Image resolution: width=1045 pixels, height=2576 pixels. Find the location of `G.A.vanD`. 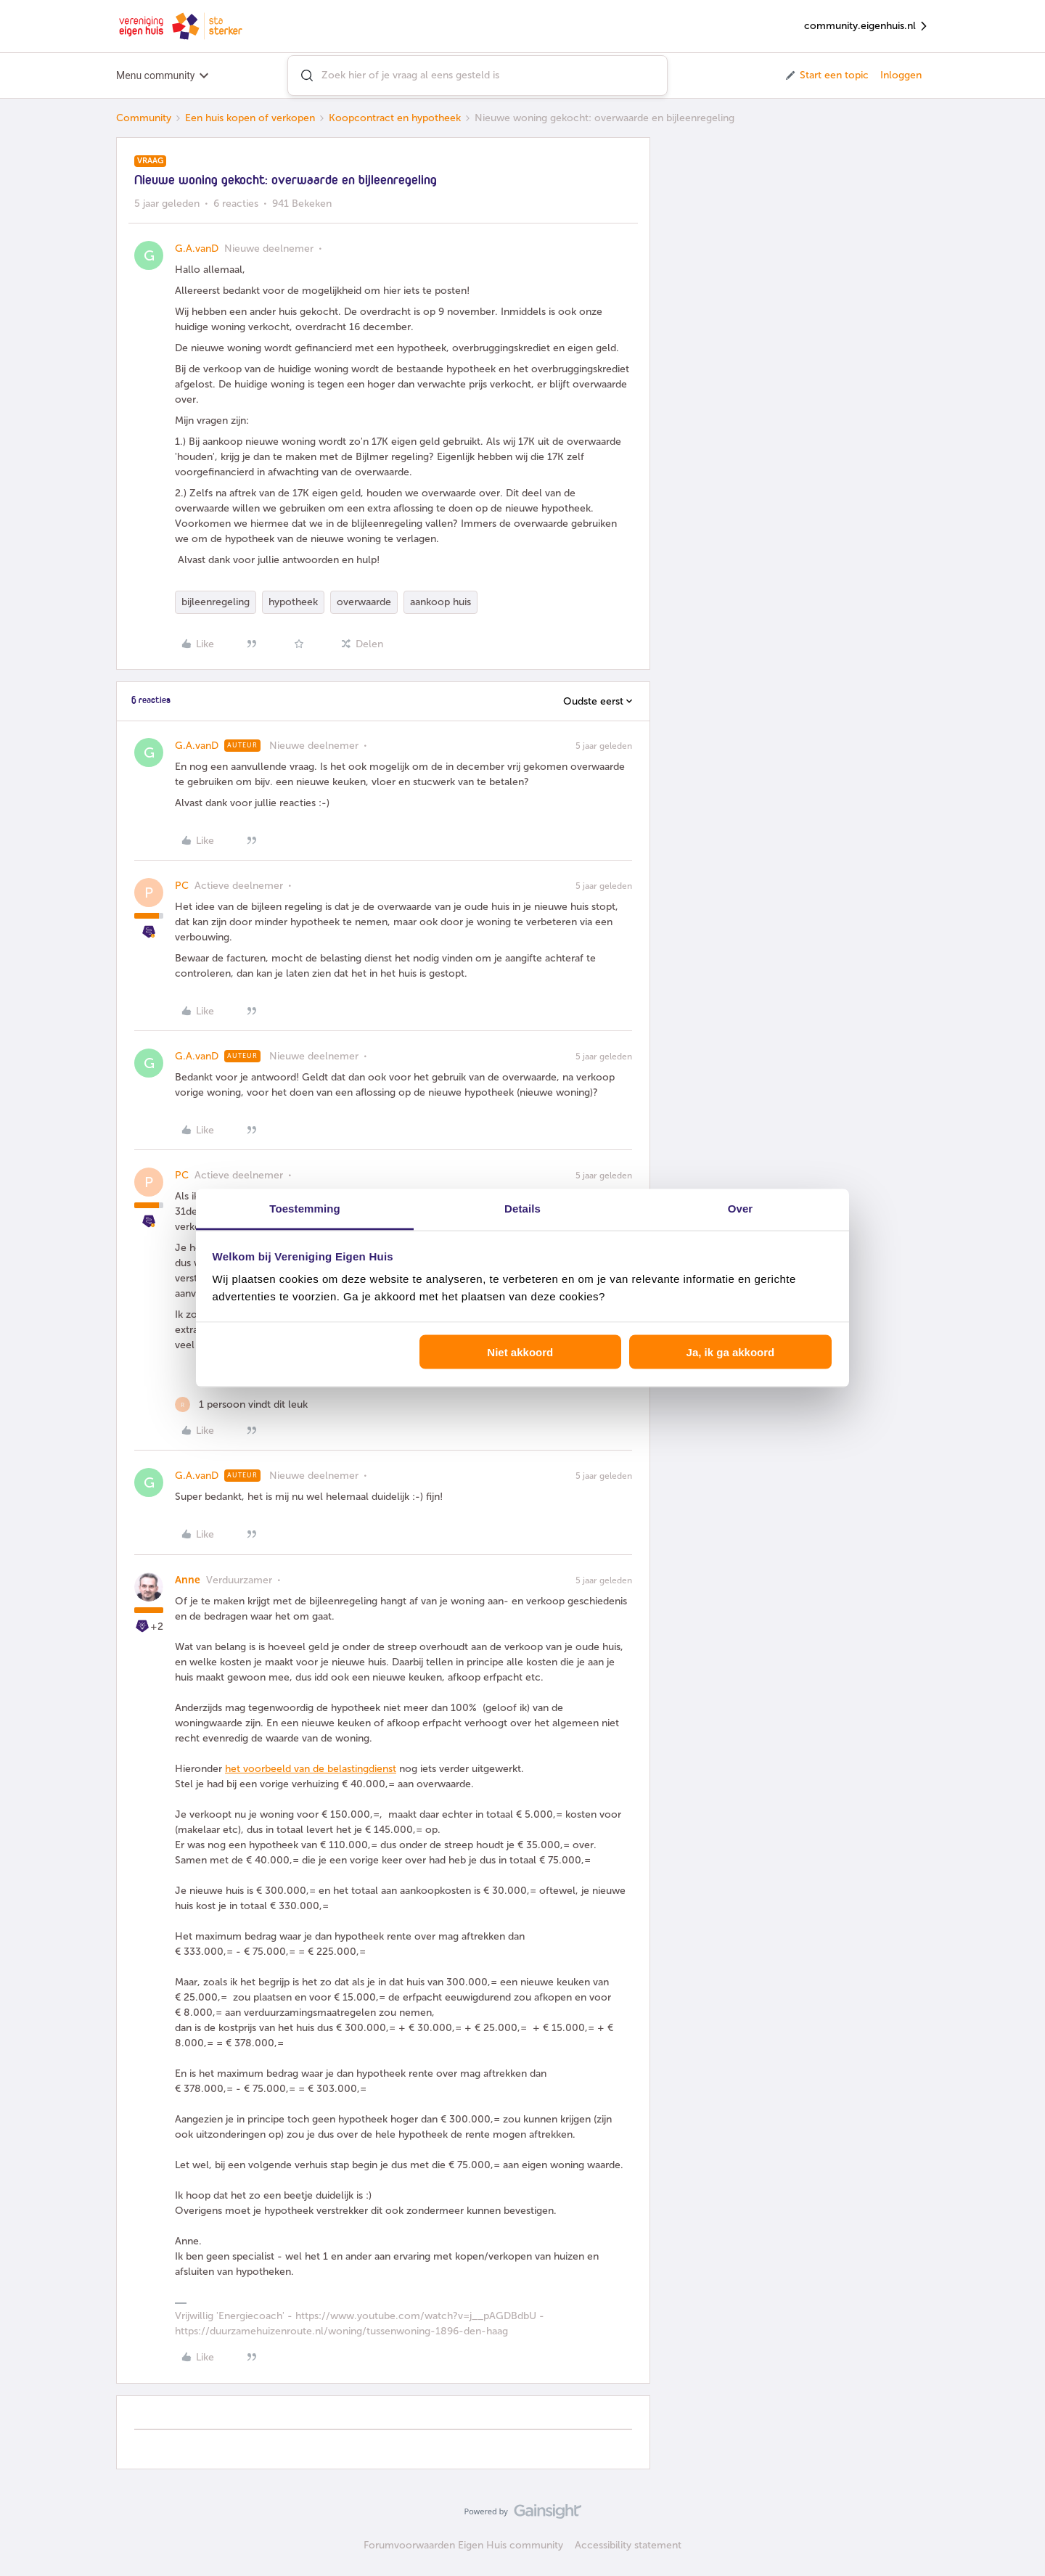

G.A.vanD is located at coordinates (196, 248).